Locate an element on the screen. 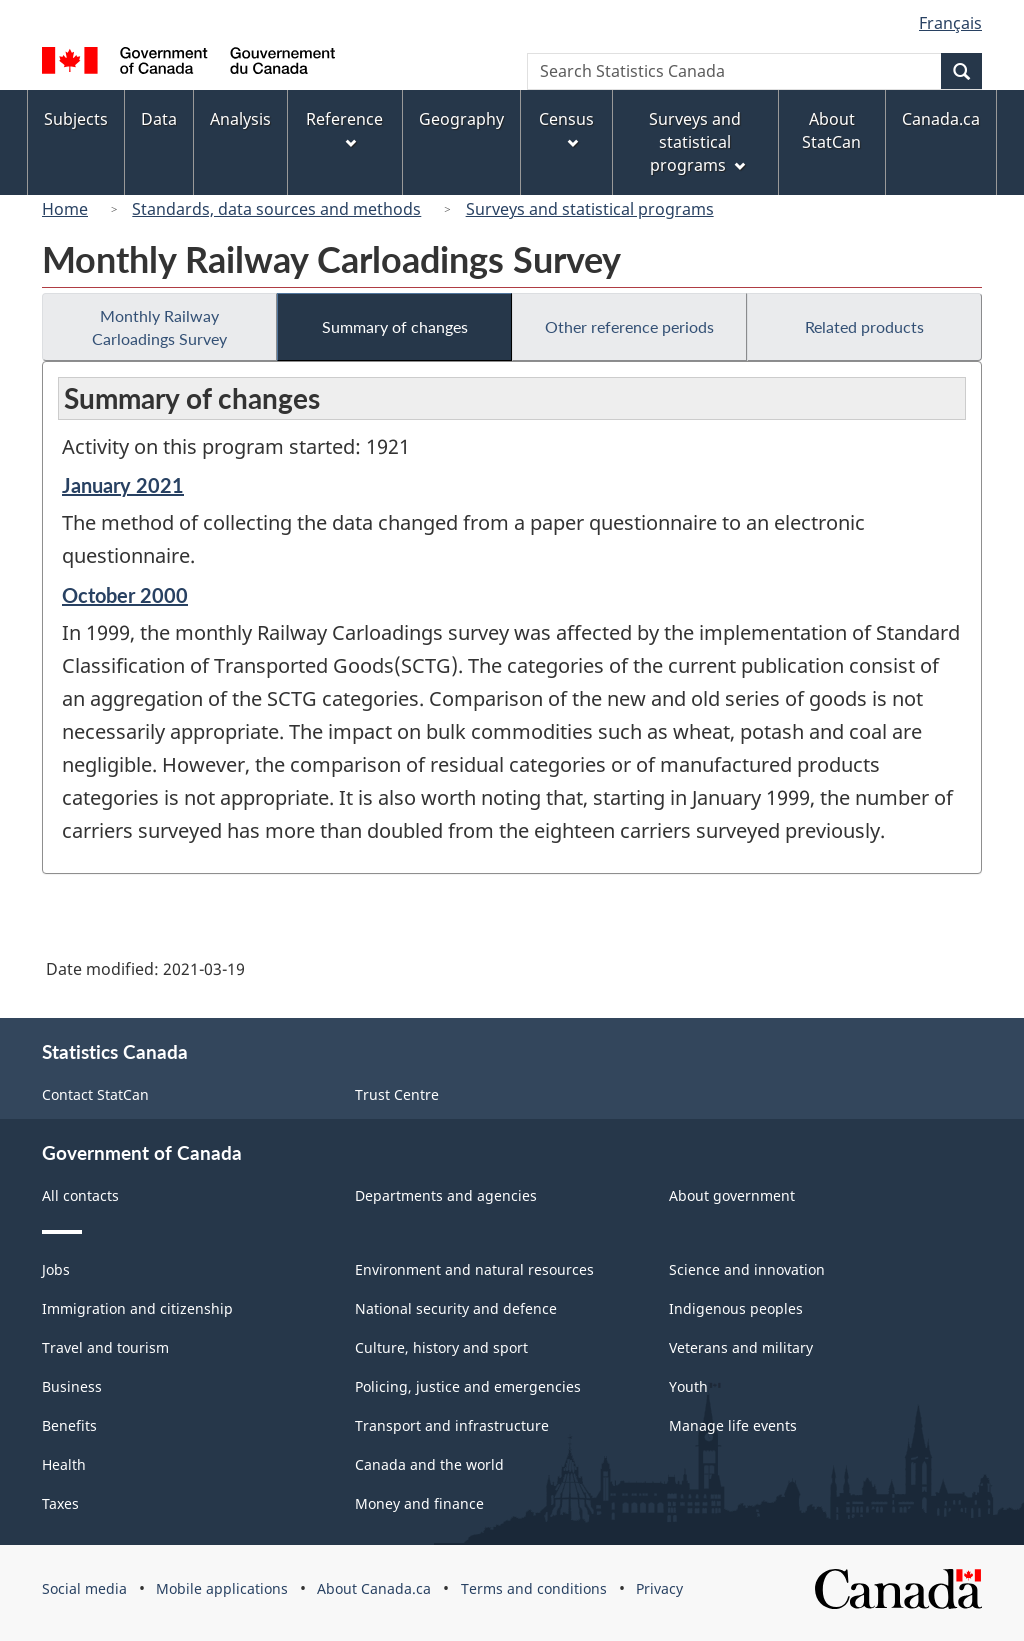  Veterans and military is located at coordinates (741, 1347).